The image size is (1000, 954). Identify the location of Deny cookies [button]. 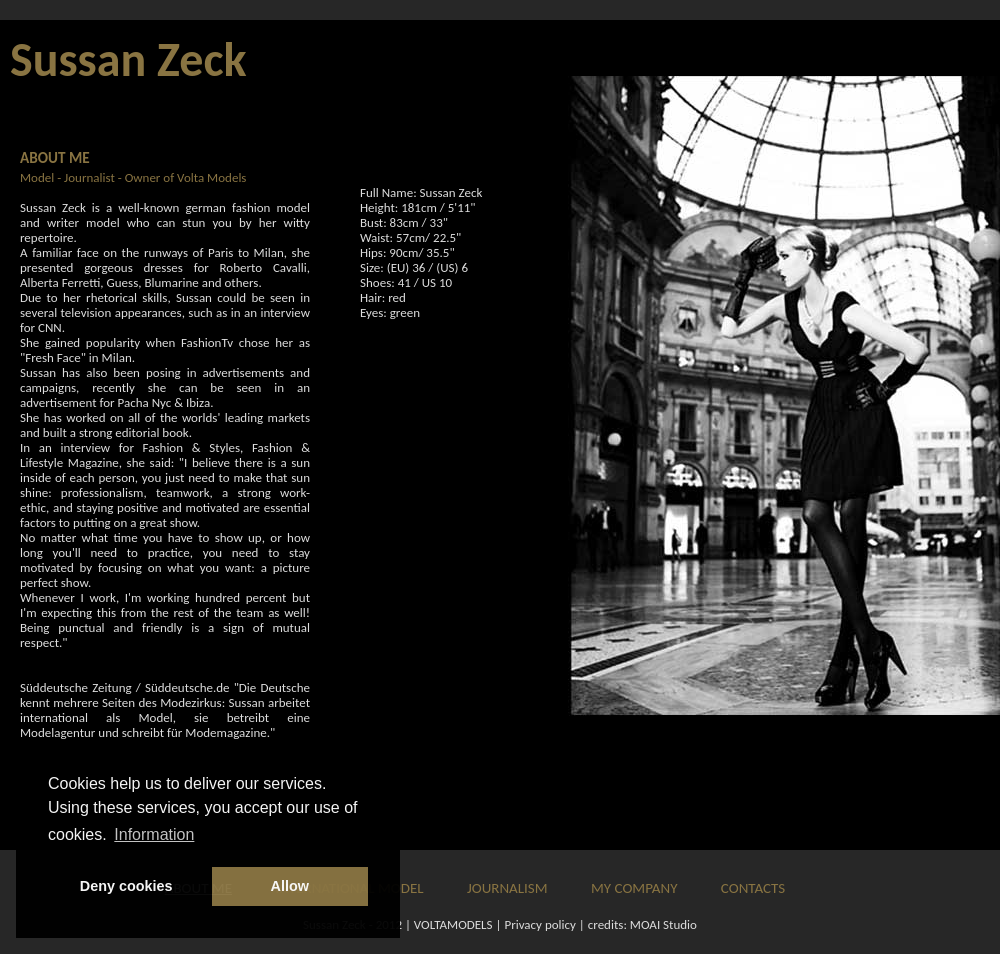
(126, 886).